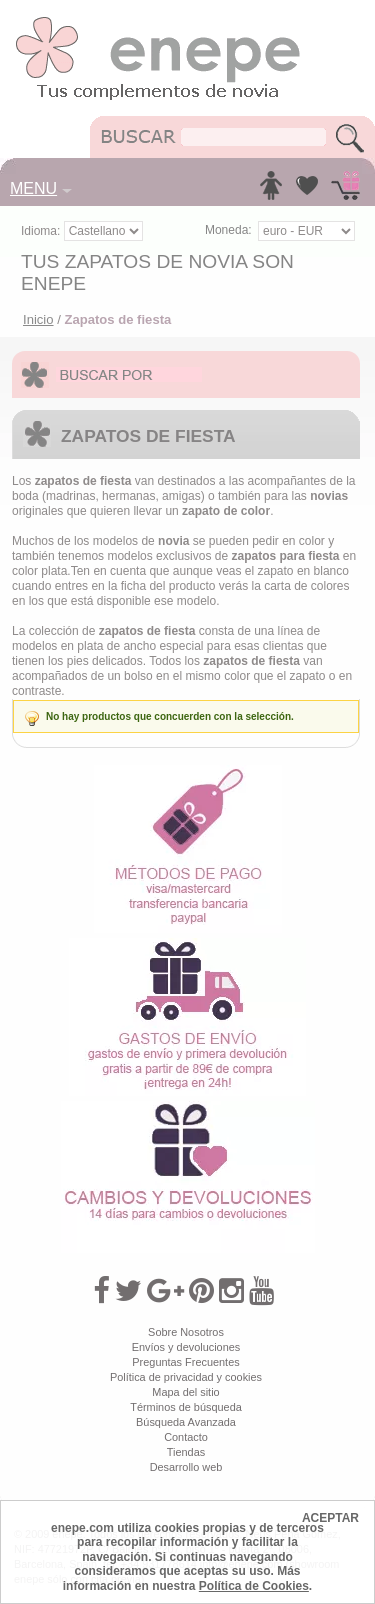  Describe the element at coordinates (186, 1347) in the screenshot. I see `Envíos y devoluciones` at that location.